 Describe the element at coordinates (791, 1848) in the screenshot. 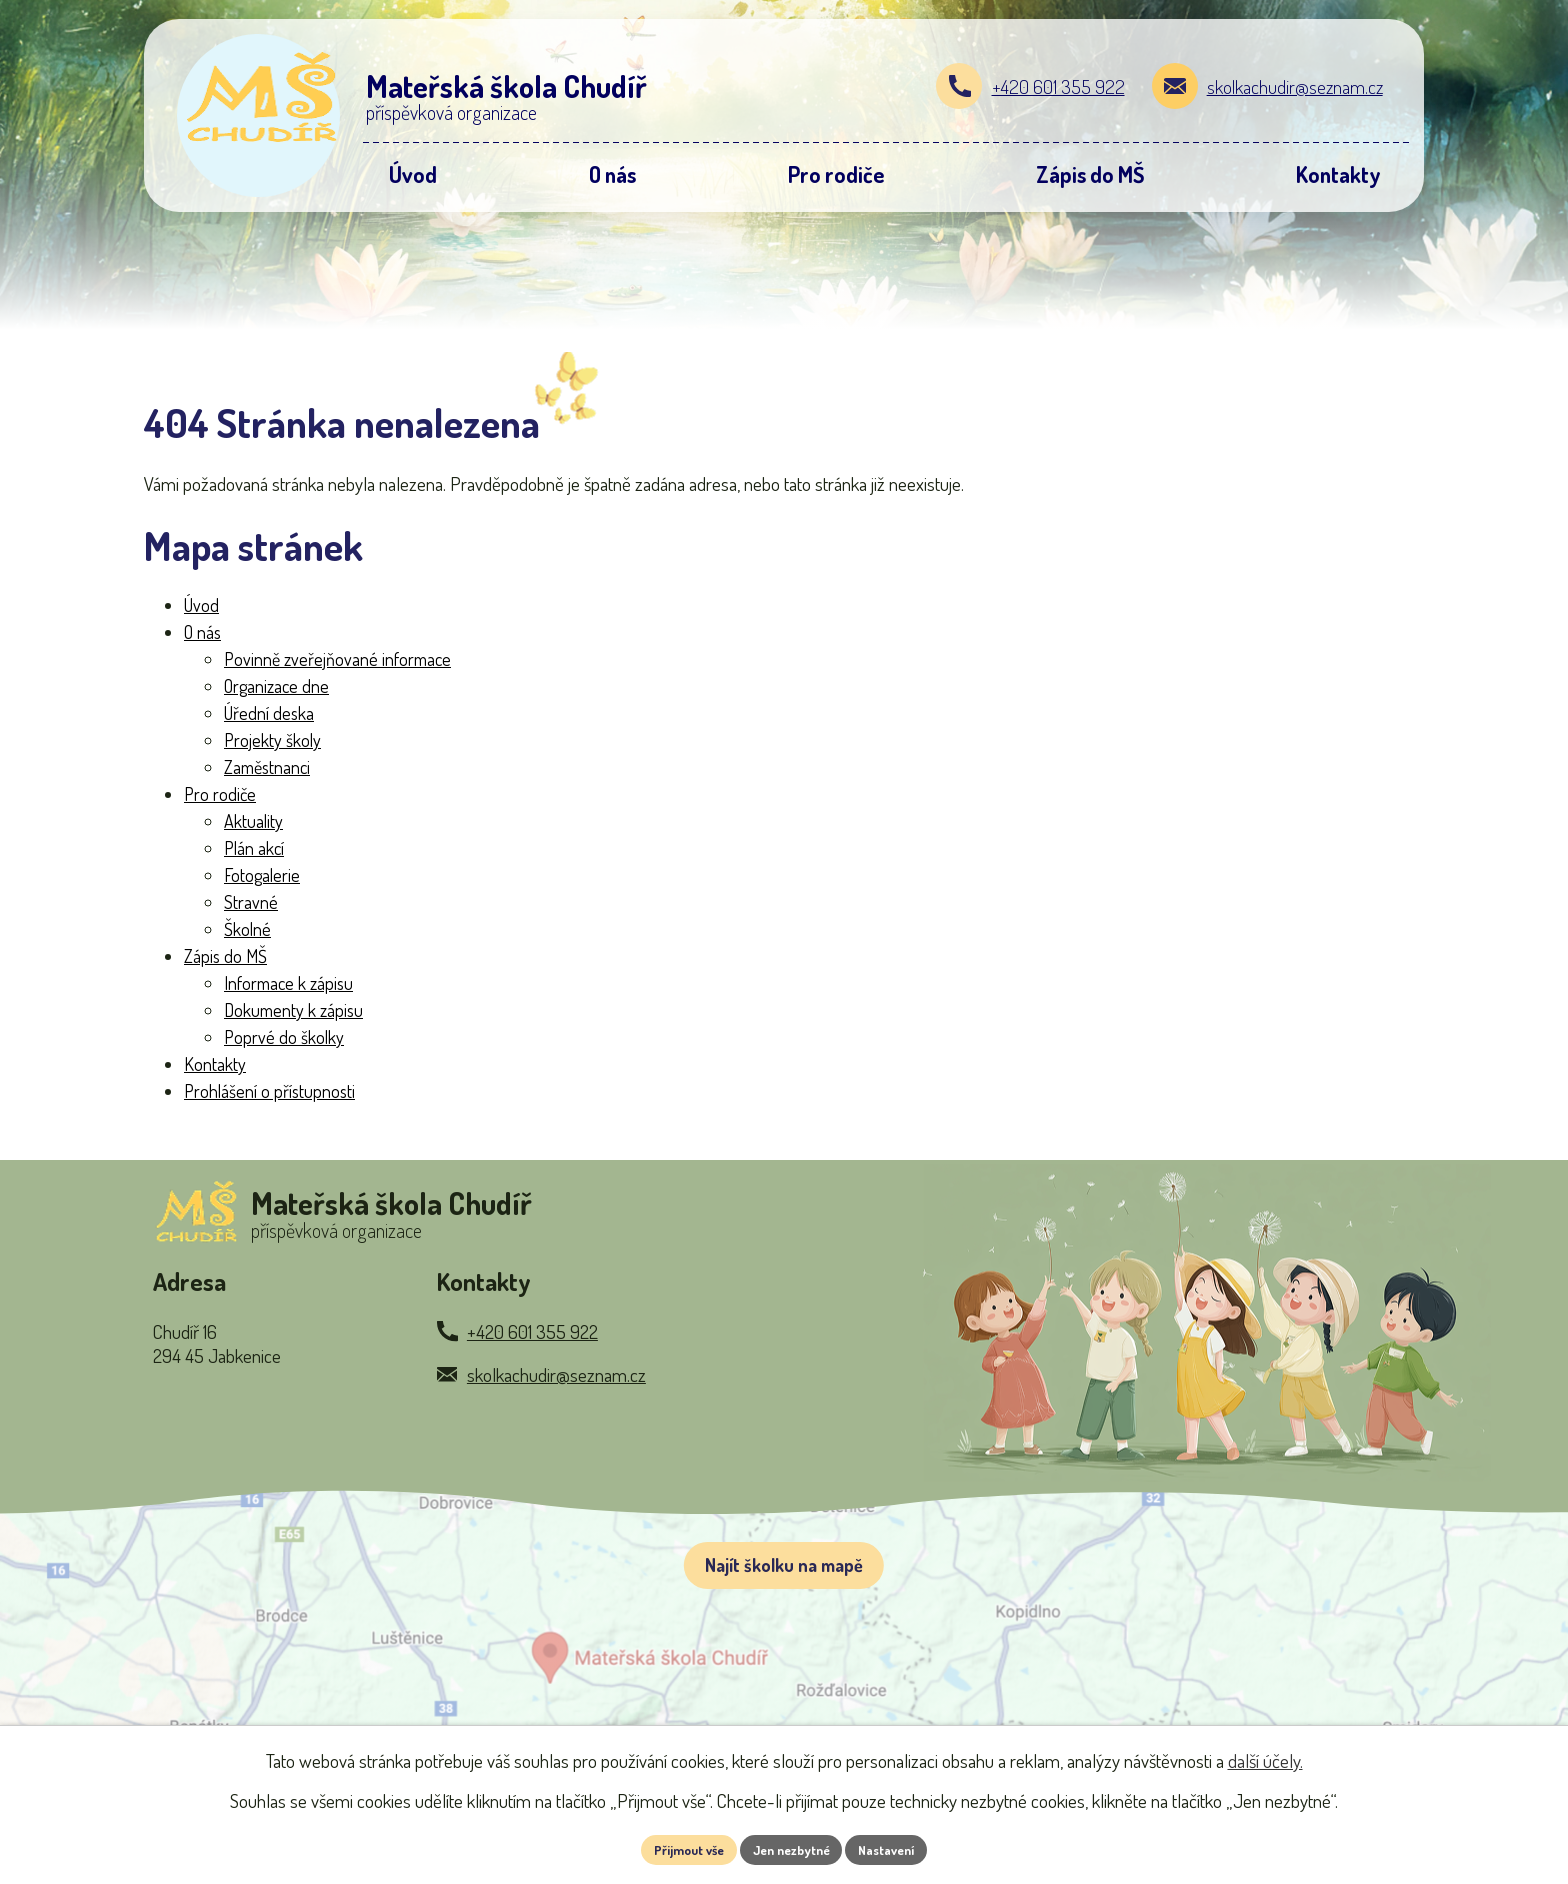

I see `Jen nezbytné` at that location.